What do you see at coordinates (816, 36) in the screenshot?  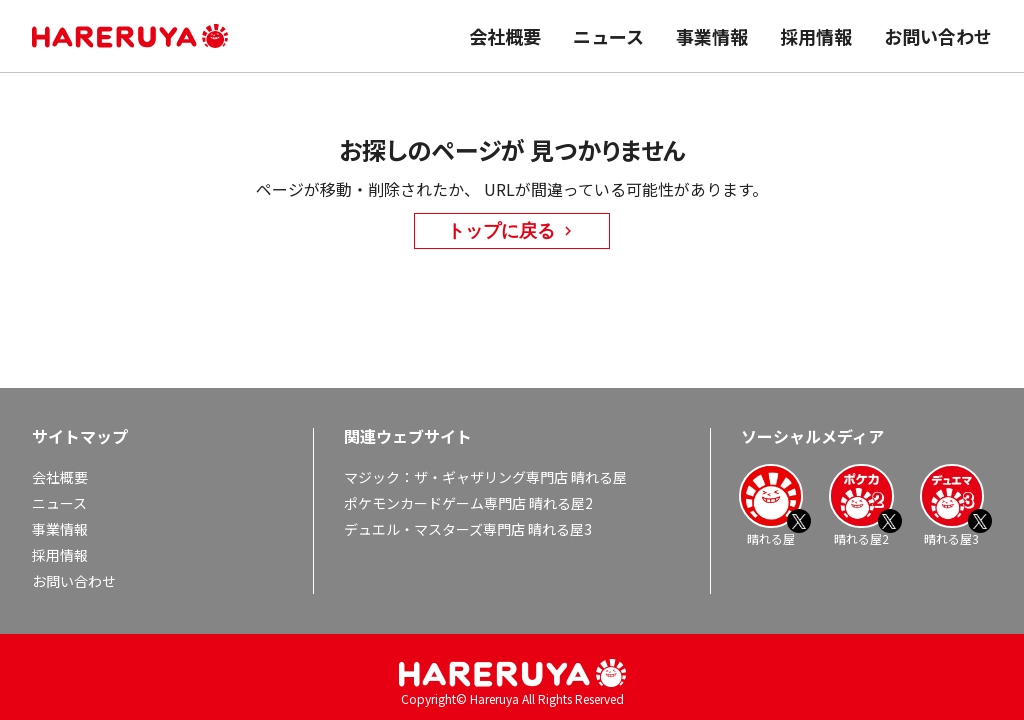 I see `採用情報` at bounding box center [816, 36].